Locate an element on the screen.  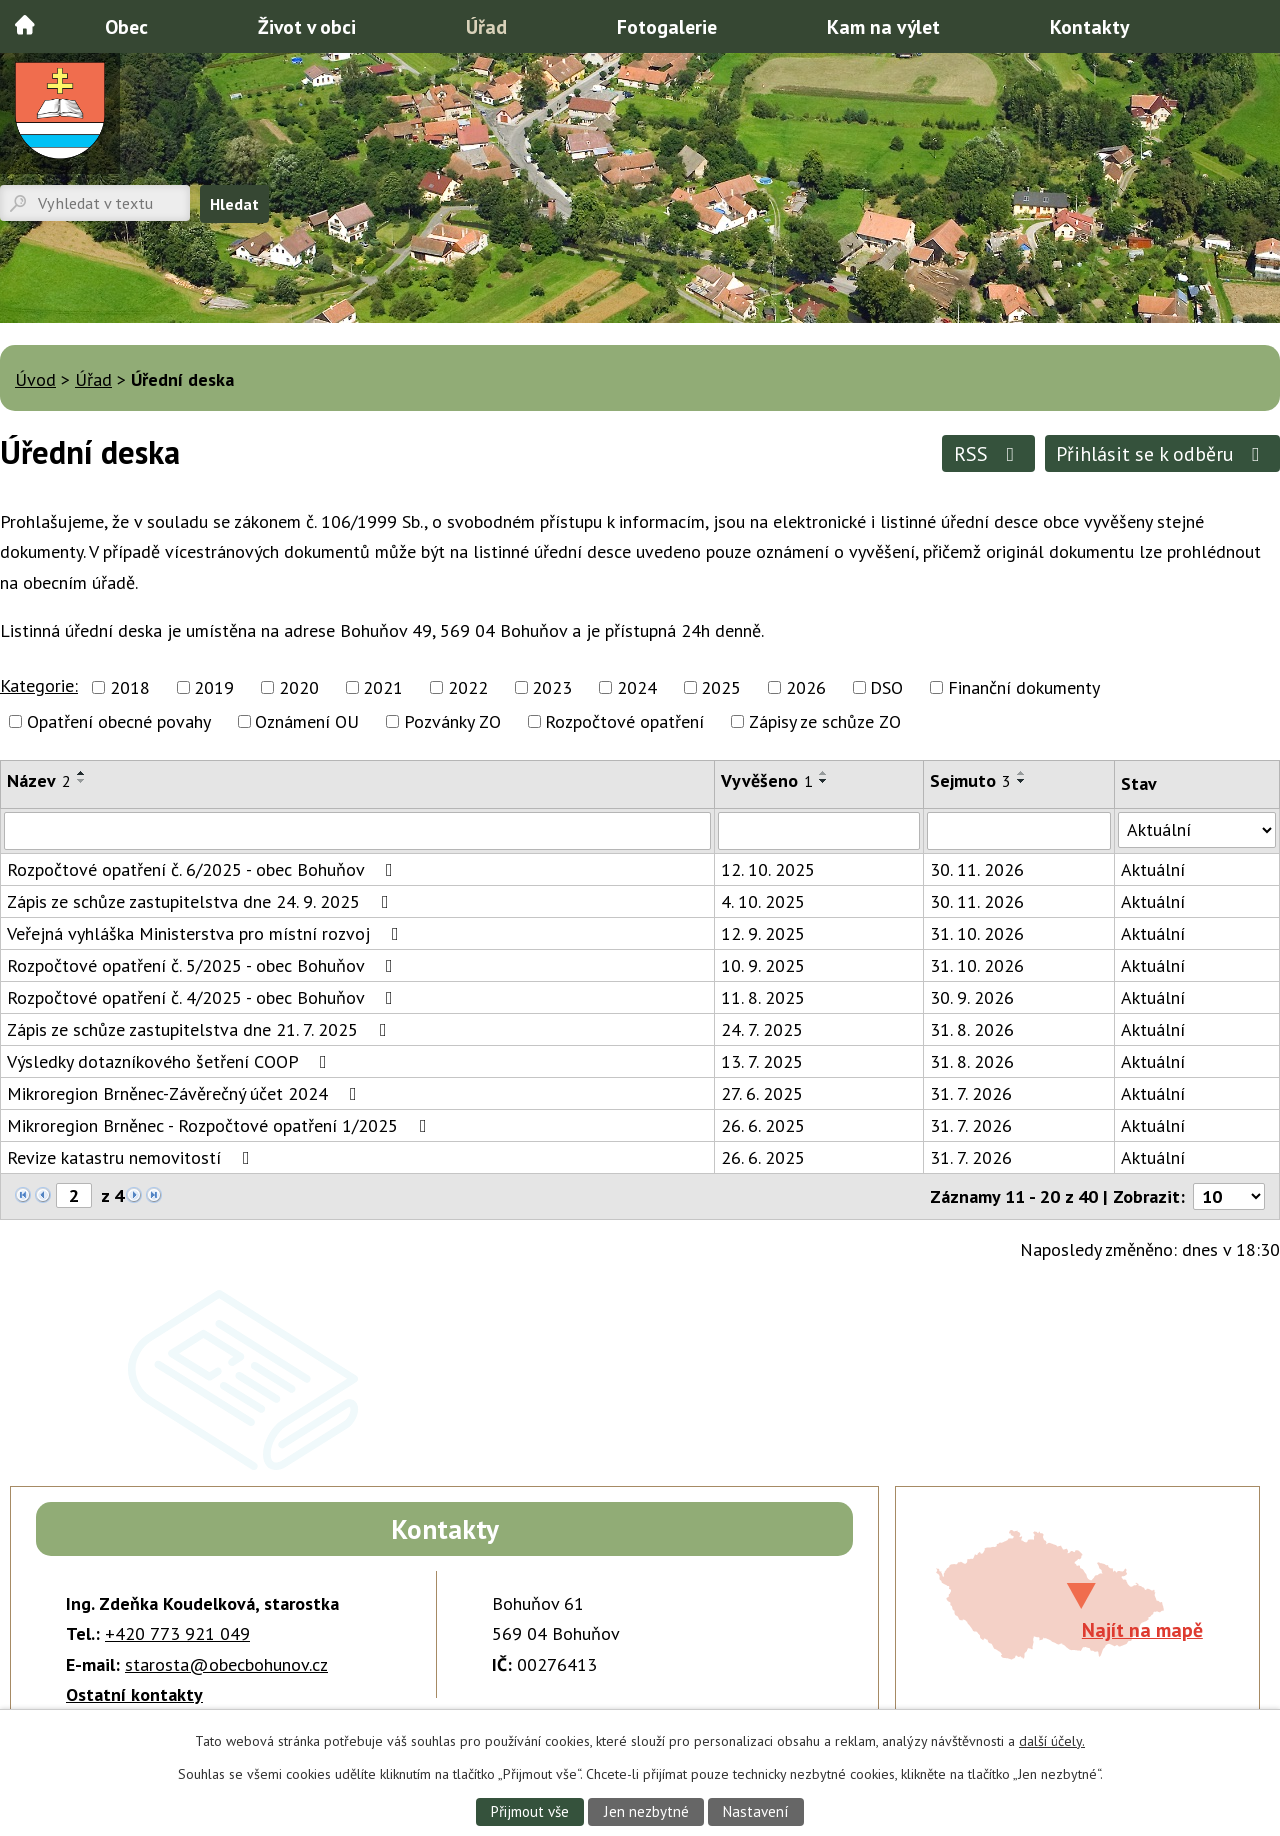
2021 is located at coordinates (383, 687).